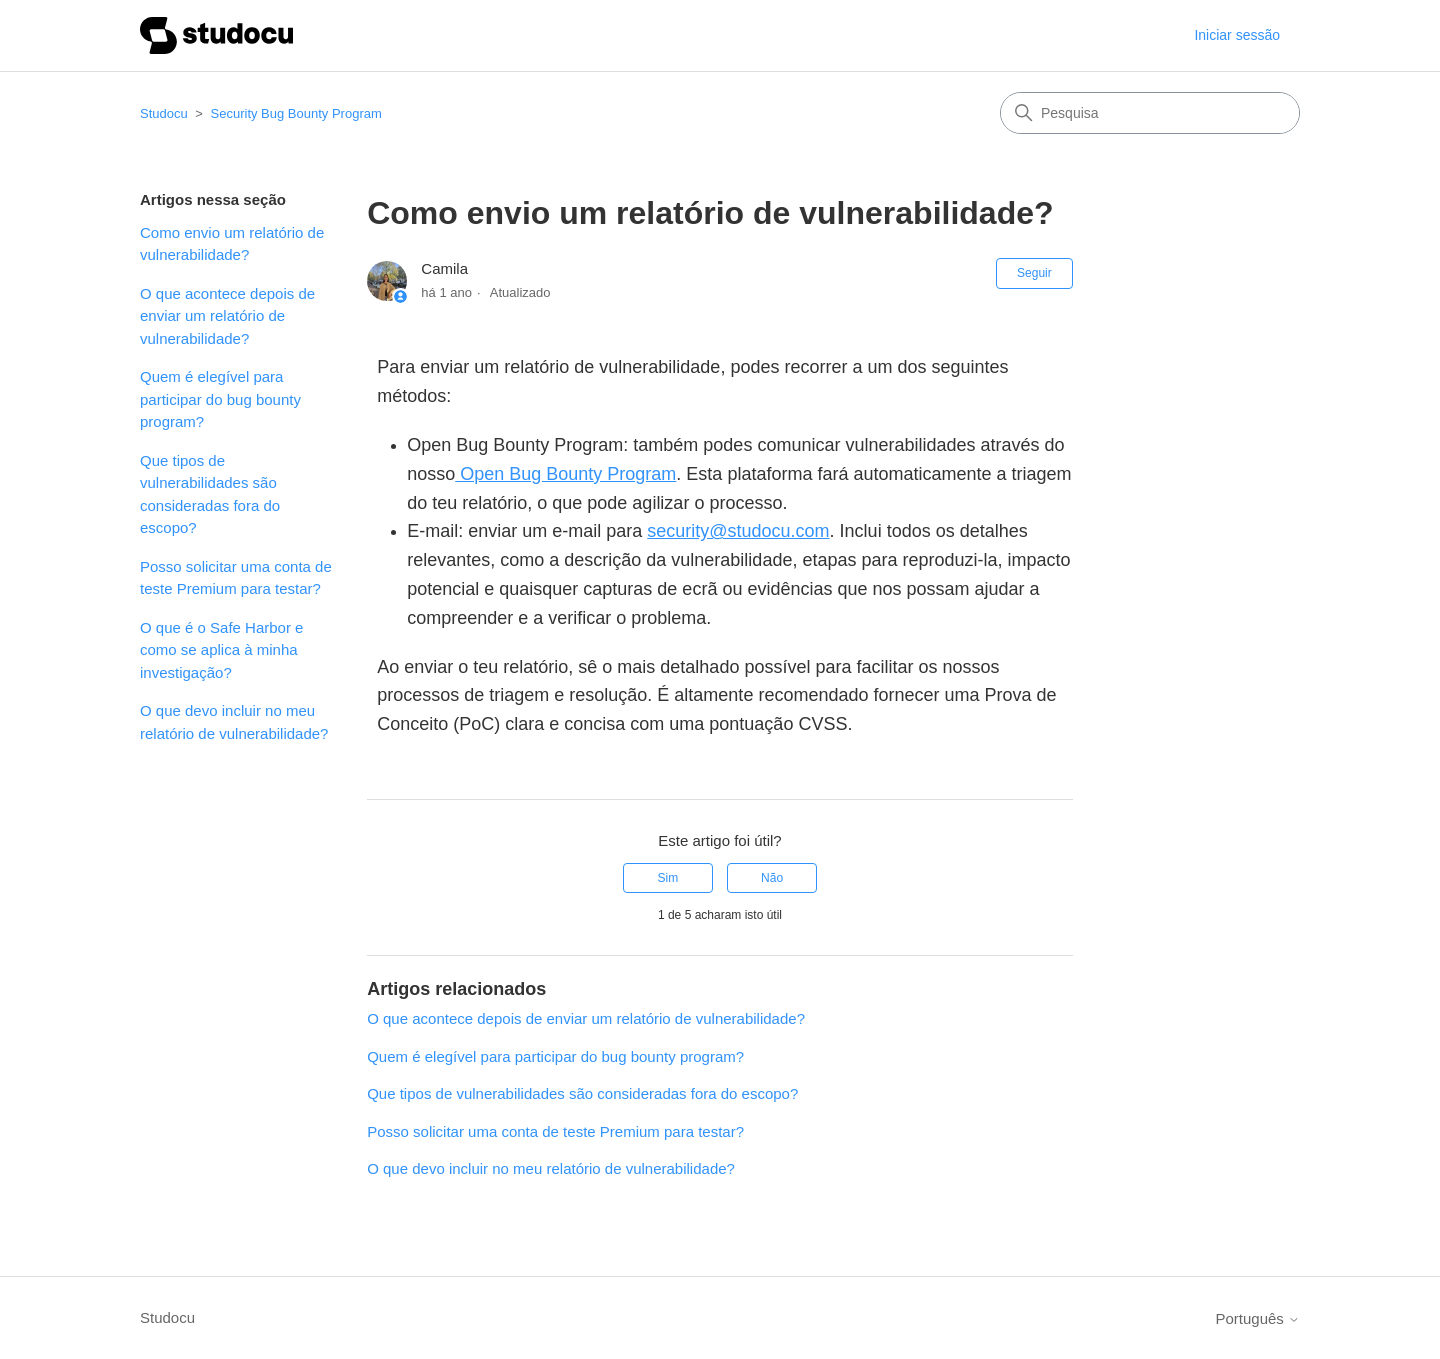 The image size is (1440, 1359). Describe the element at coordinates (565, 474) in the screenshot. I see `Open Bug Bounty Program` at that location.